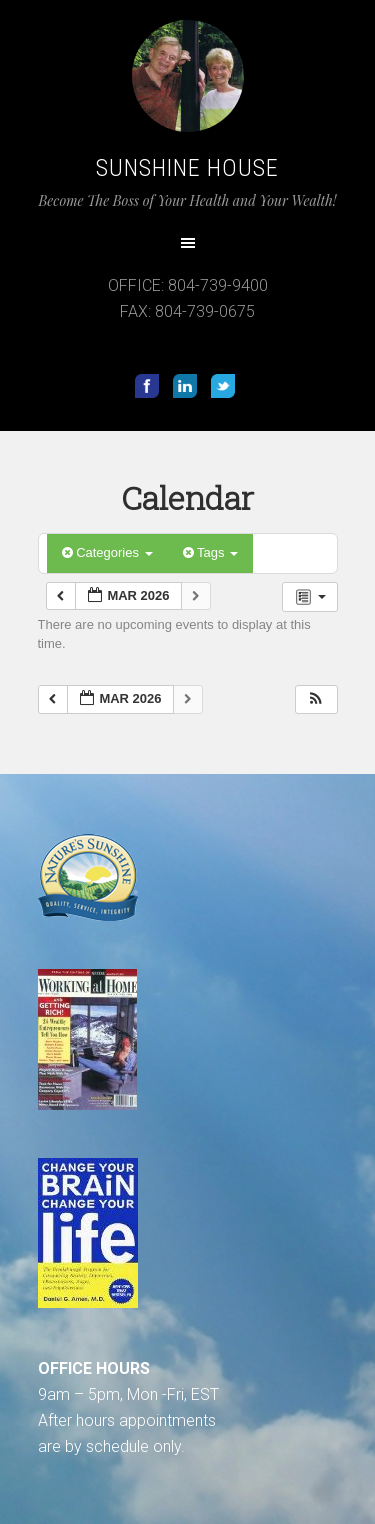 Image resolution: width=375 pixels, height=1524 pixels. Describe the element at coordinates (316, 699) in the screenshot. I see `[button]` at that location.